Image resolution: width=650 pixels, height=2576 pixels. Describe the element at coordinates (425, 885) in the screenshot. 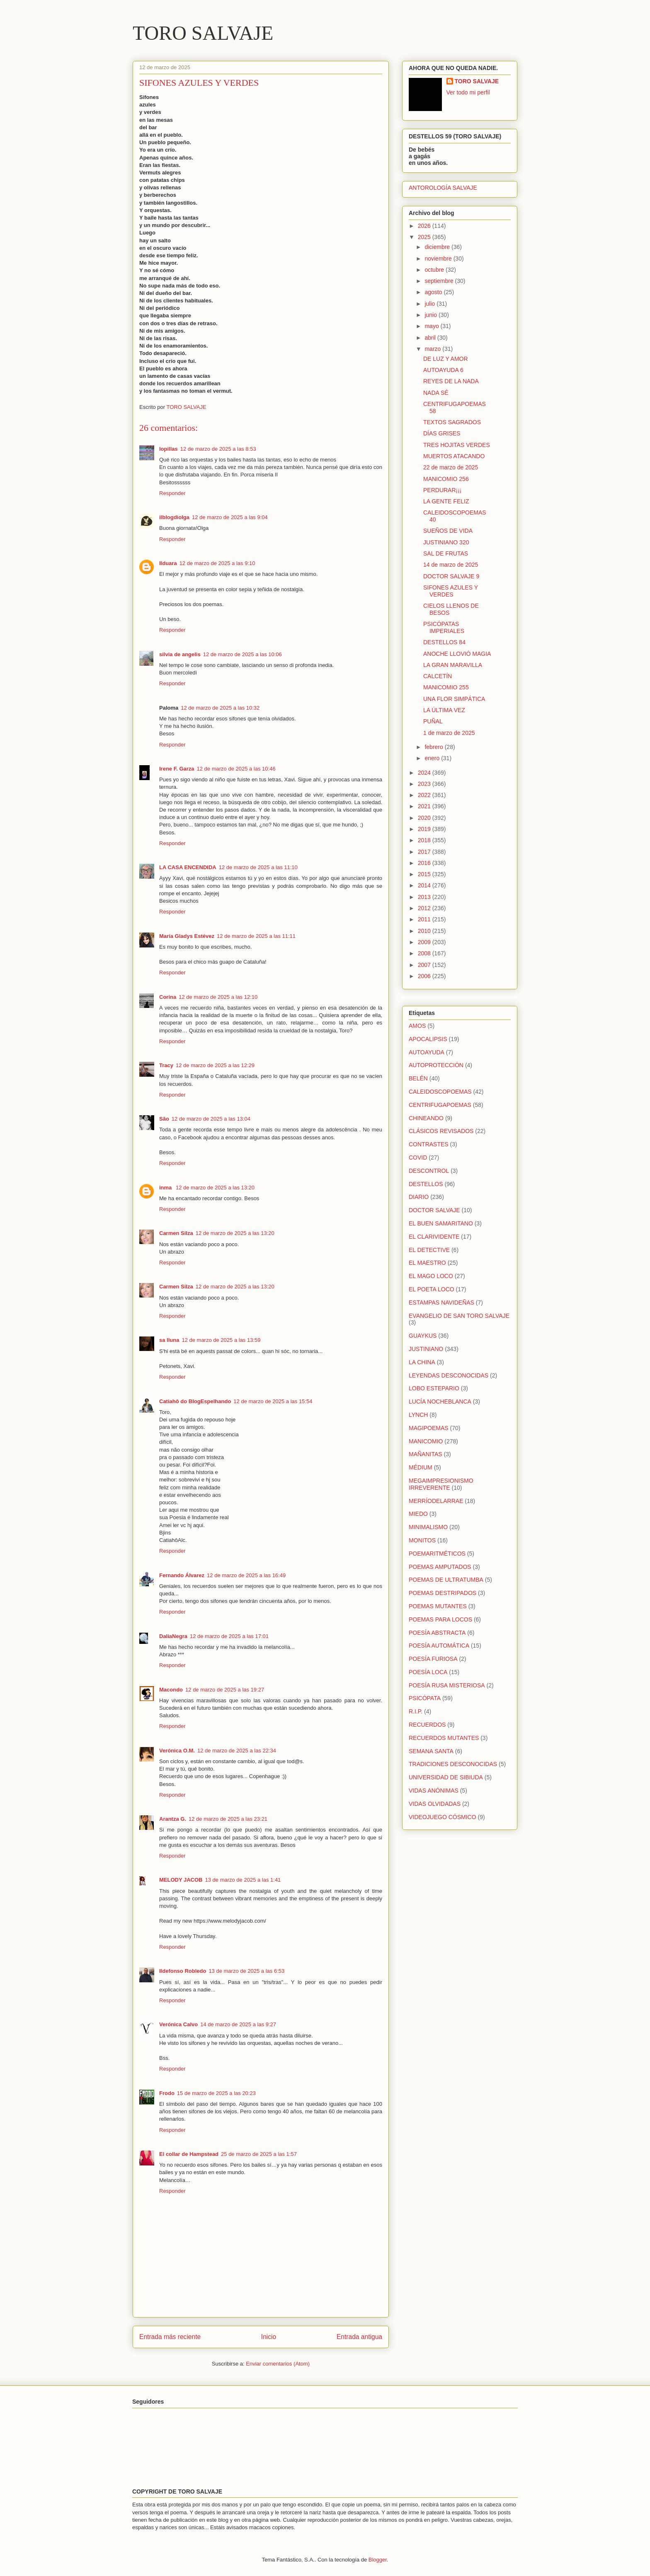

I see `2014` at that location.